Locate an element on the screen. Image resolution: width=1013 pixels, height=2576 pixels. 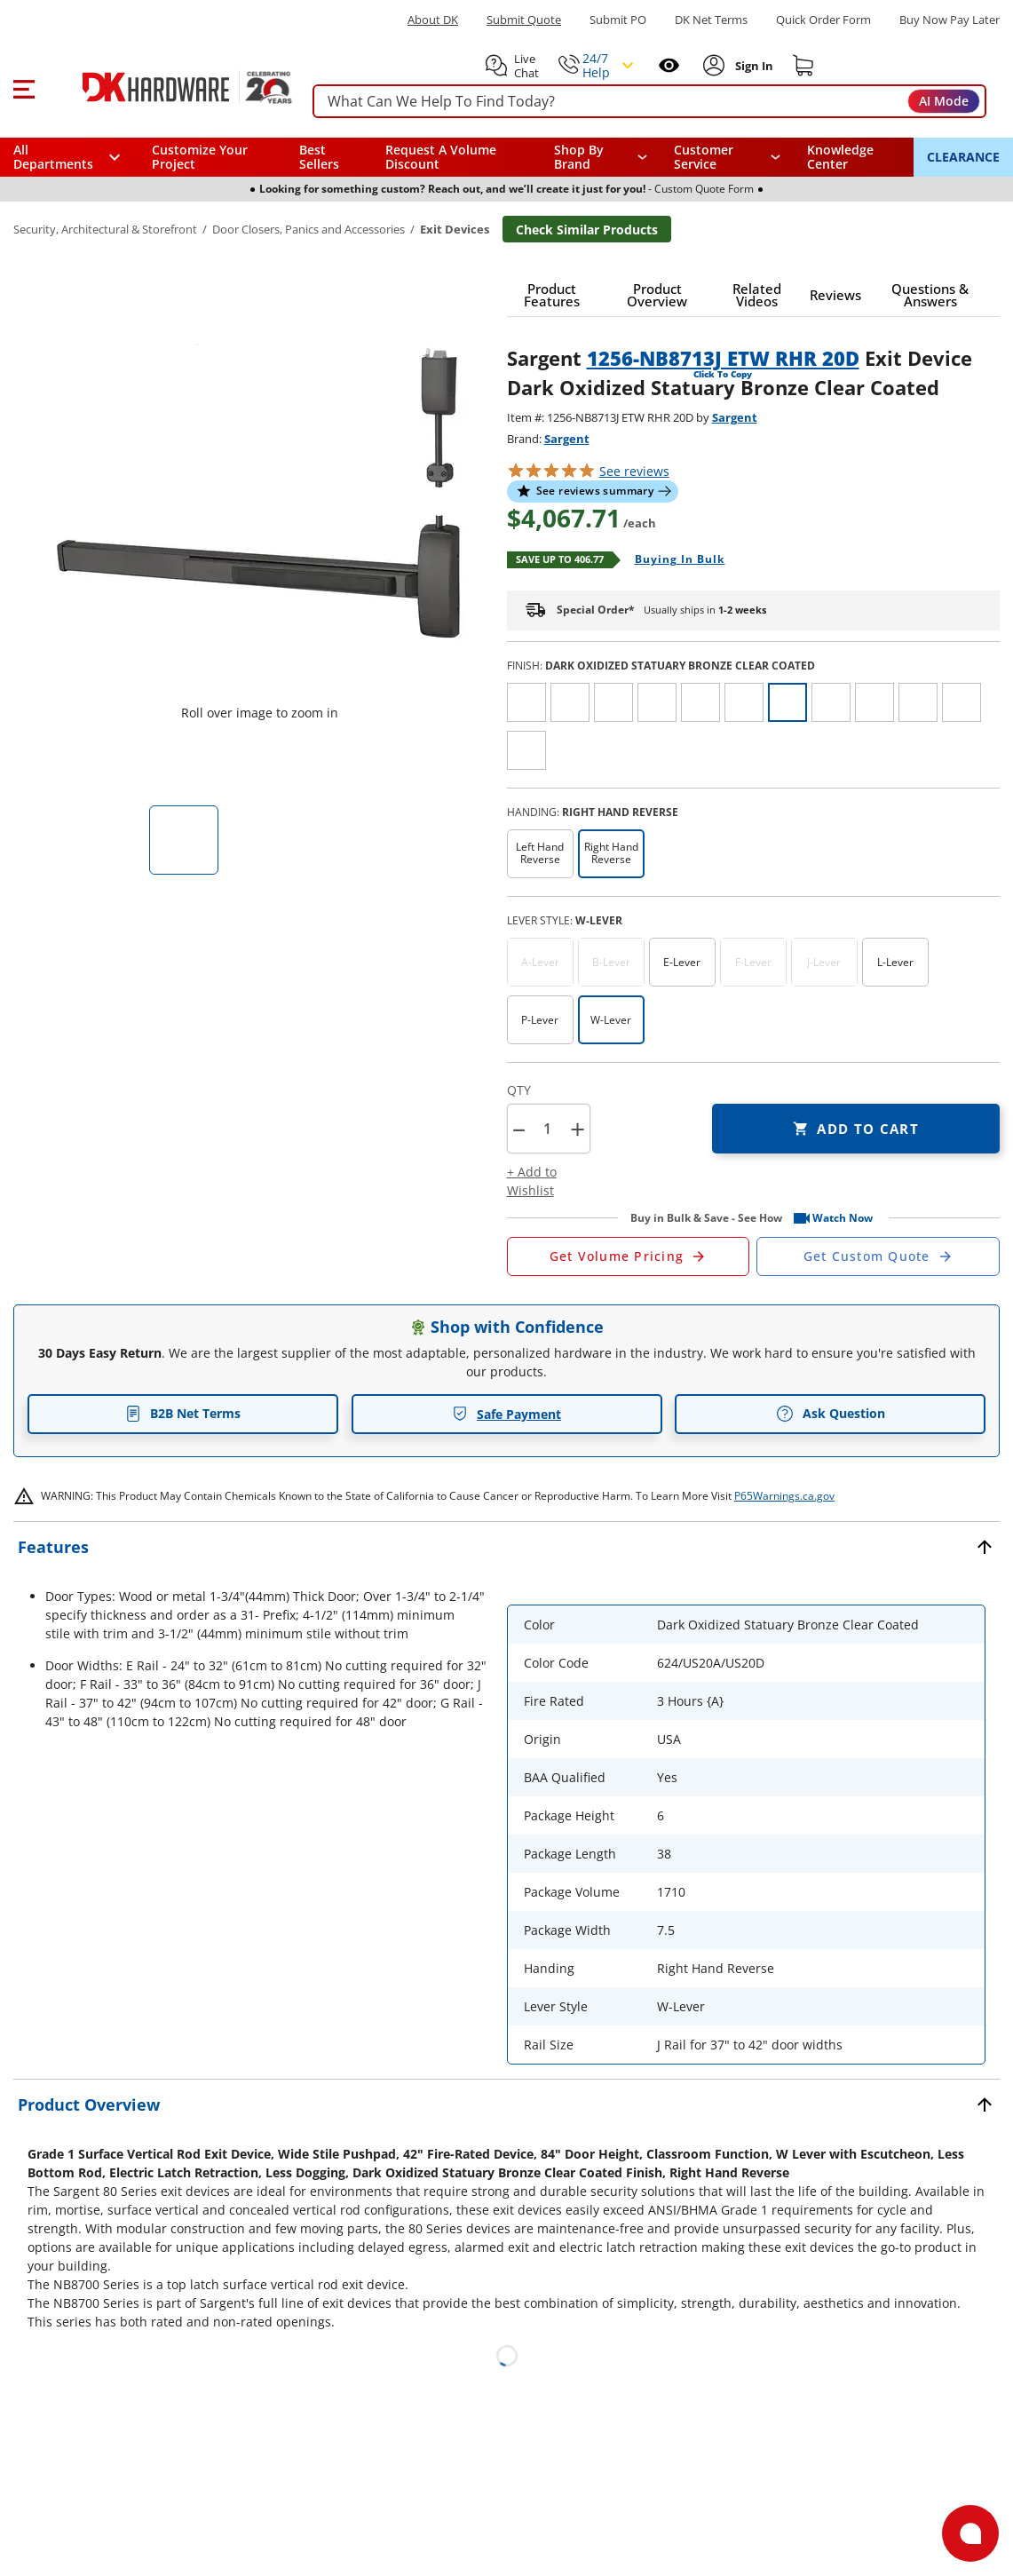
1256-NB8713J ETW RHR 20D [button] is located at coordinates (723, 358).